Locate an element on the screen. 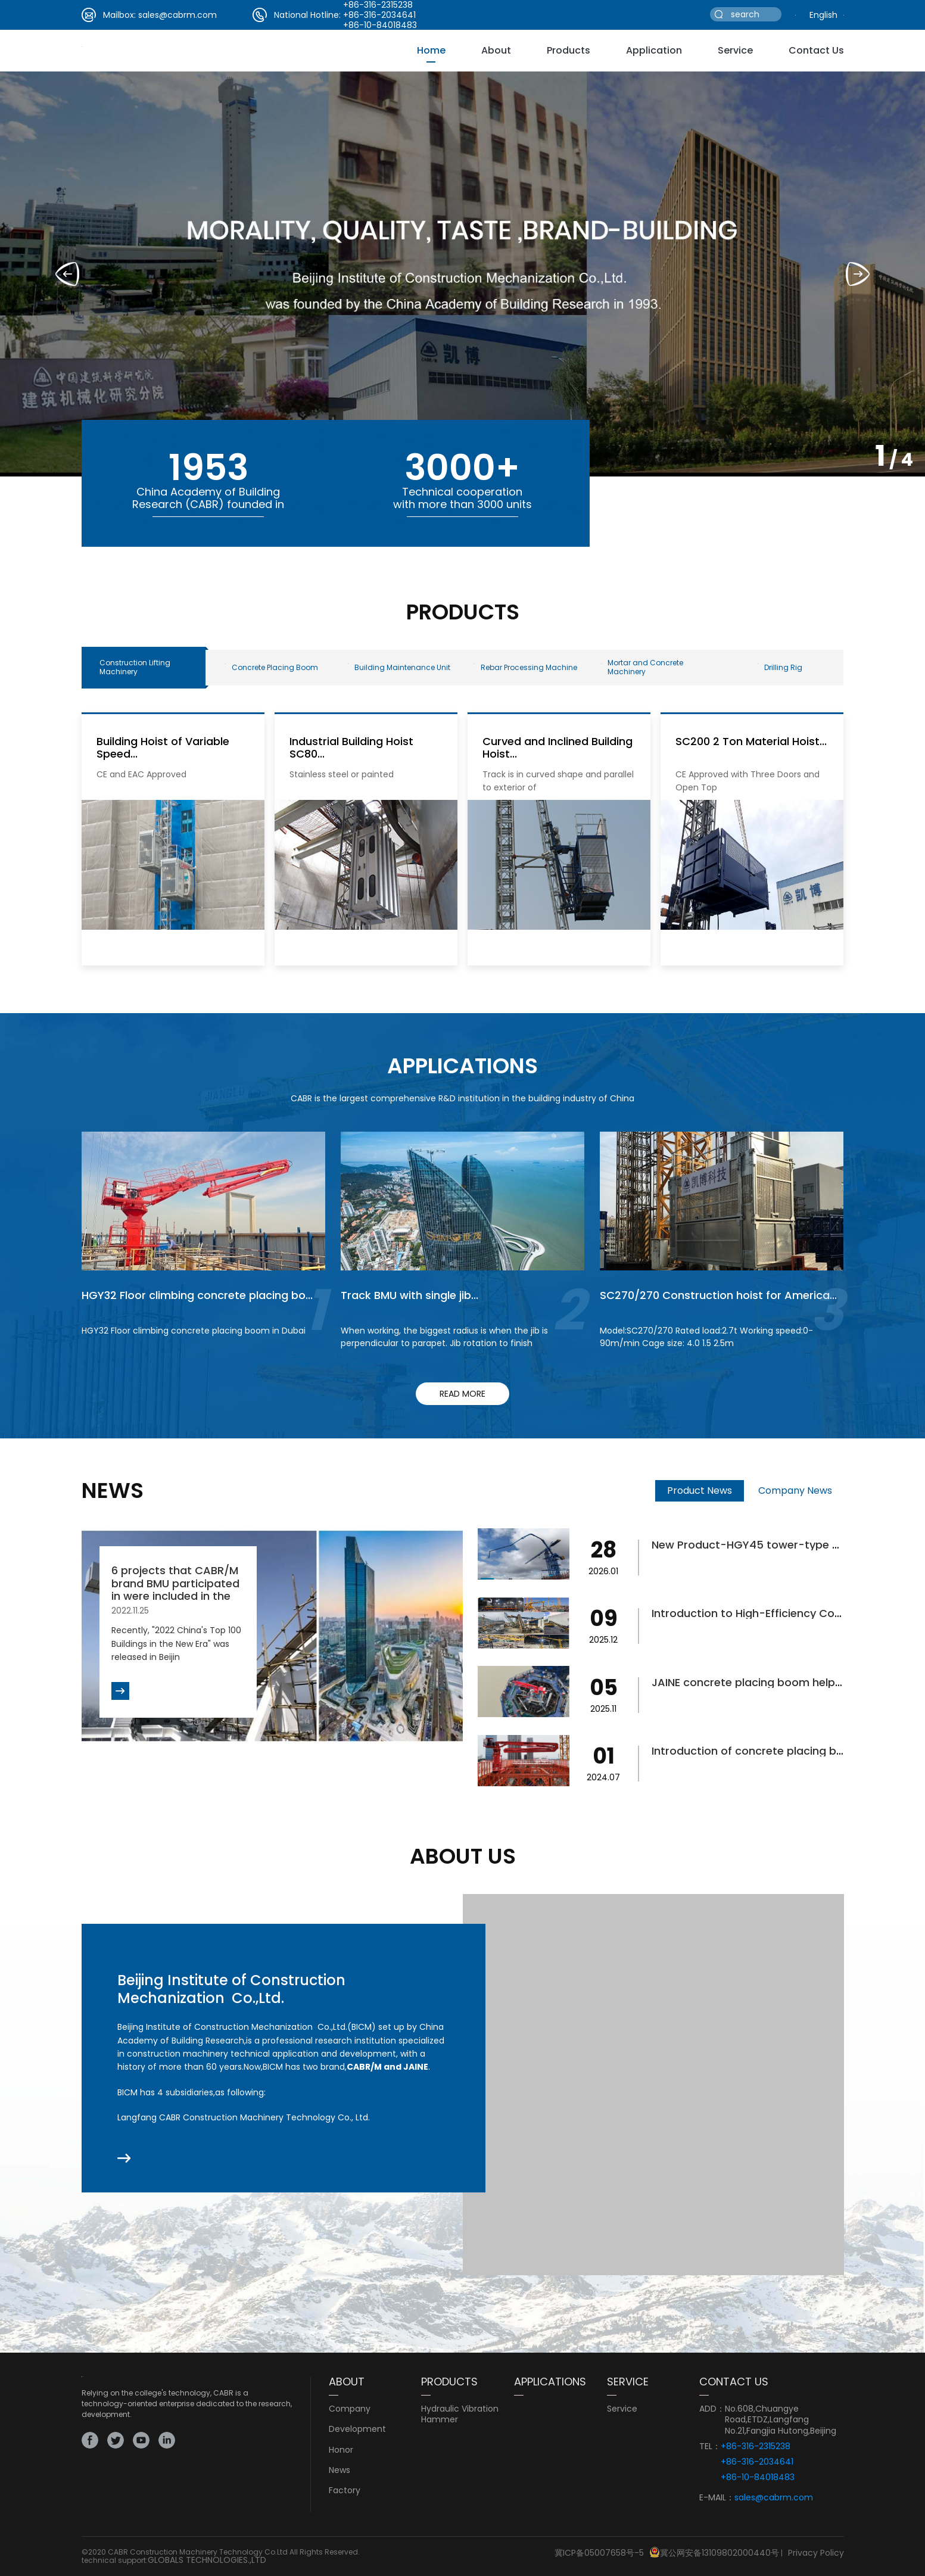  Hydraulic Vibration Hammer is located at coordinates (460, 2414).